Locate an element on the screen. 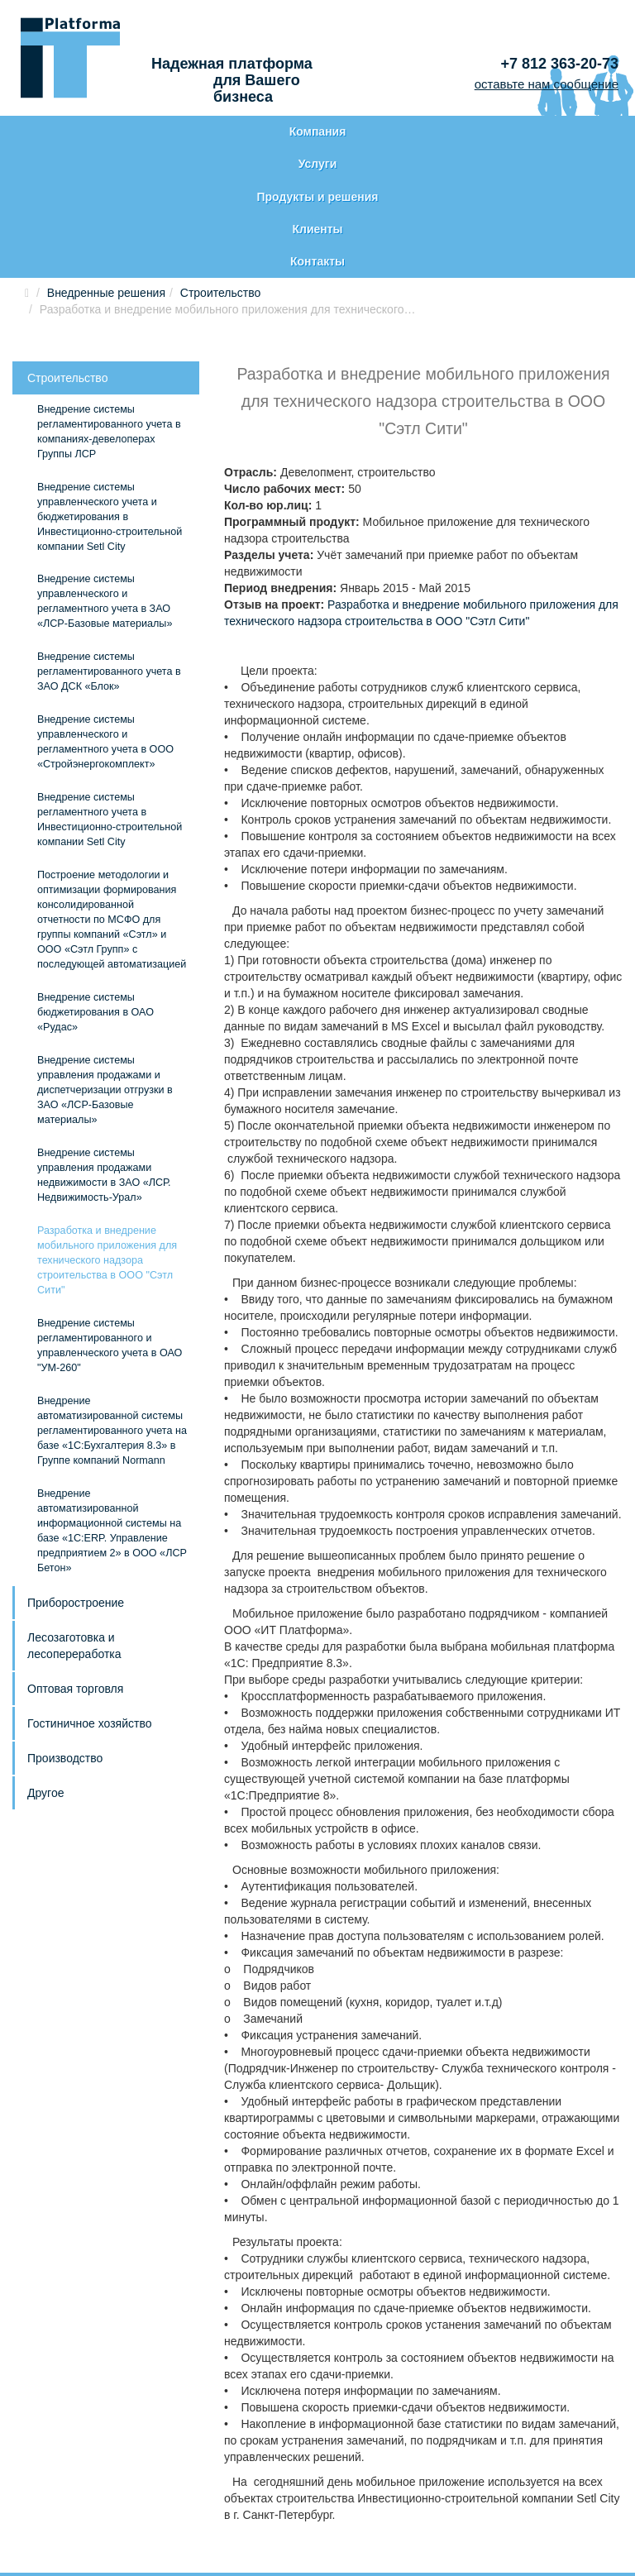  Оптовая торговля is located at coordinates (75, 1576).